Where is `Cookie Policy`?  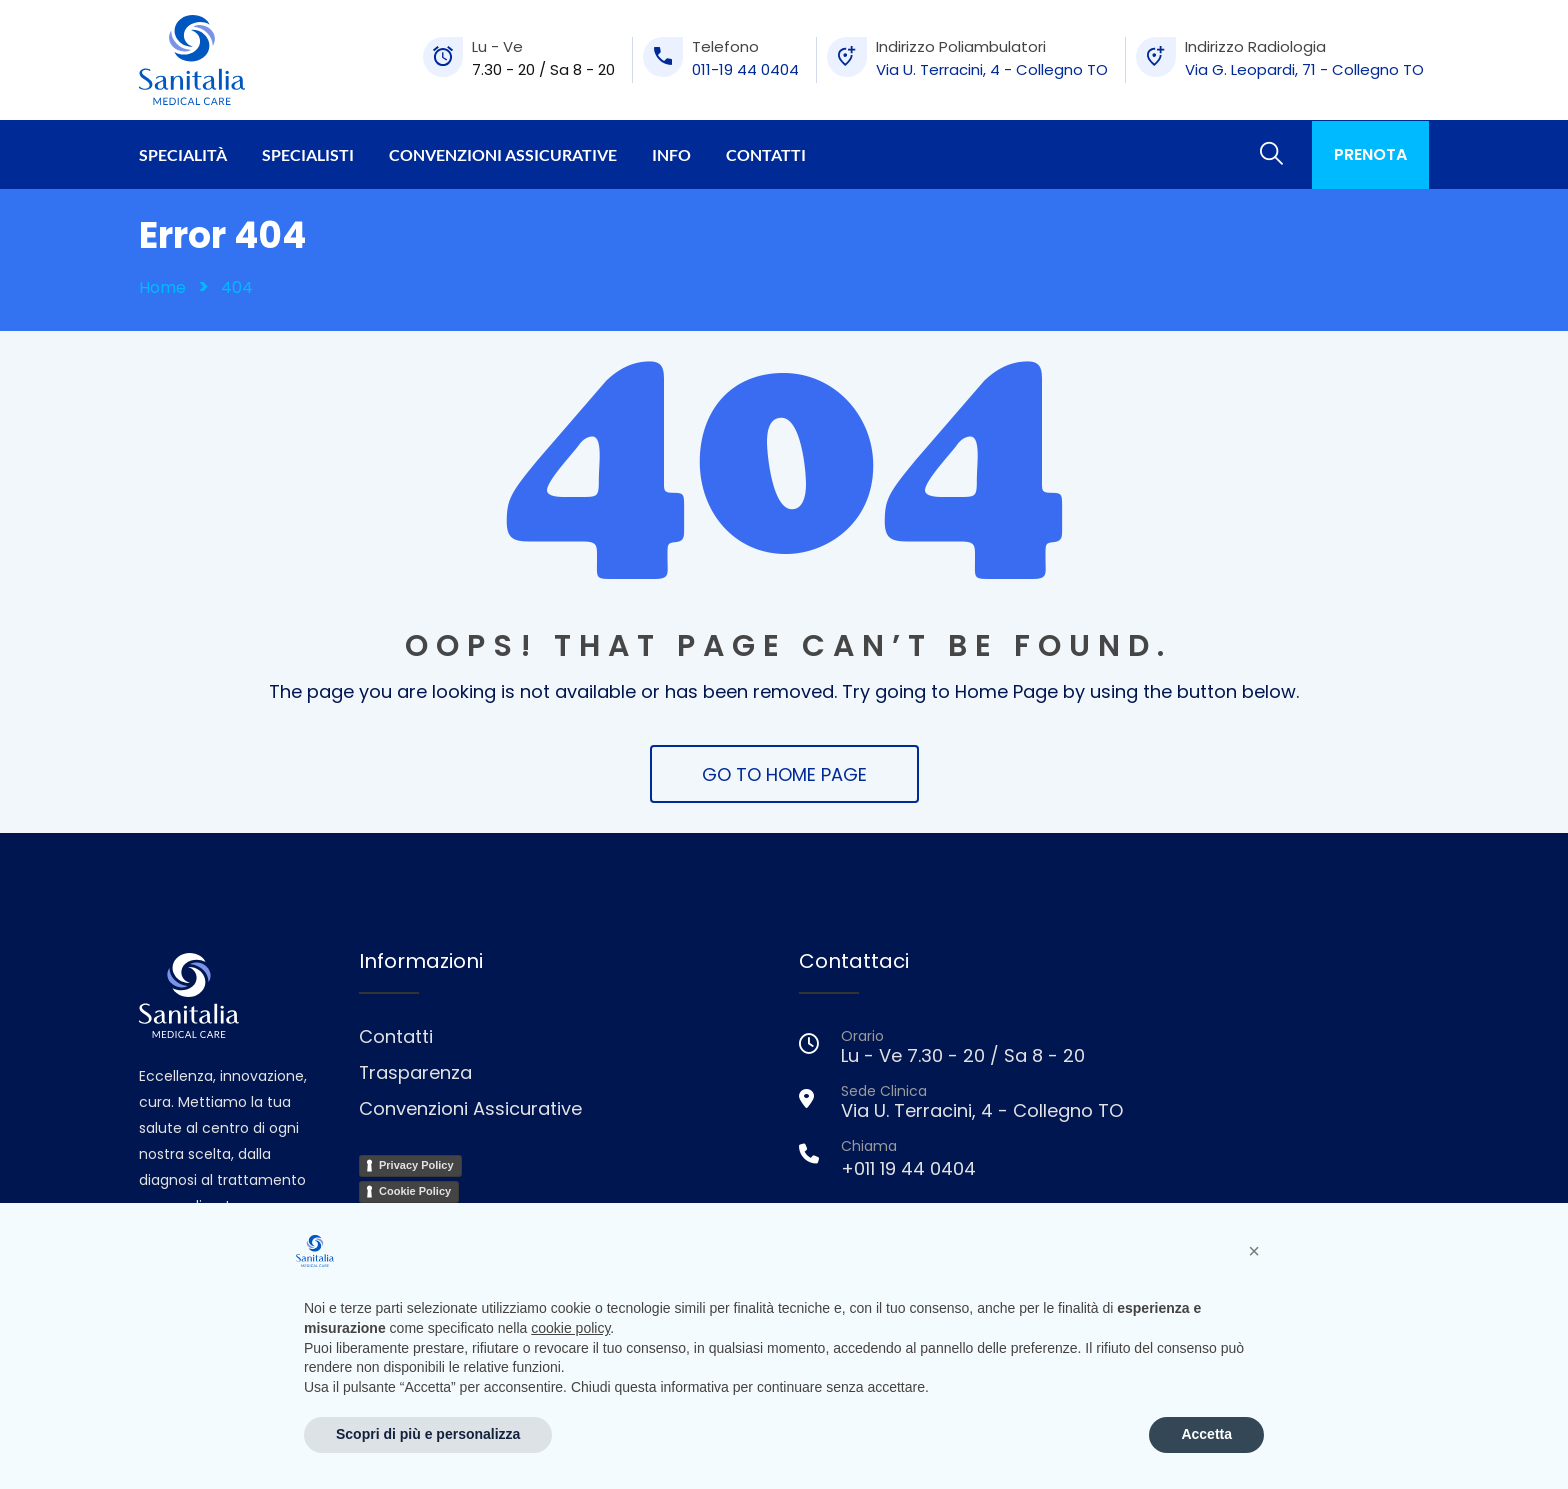 Cookie Policy is located at coordinates (415, 1191).